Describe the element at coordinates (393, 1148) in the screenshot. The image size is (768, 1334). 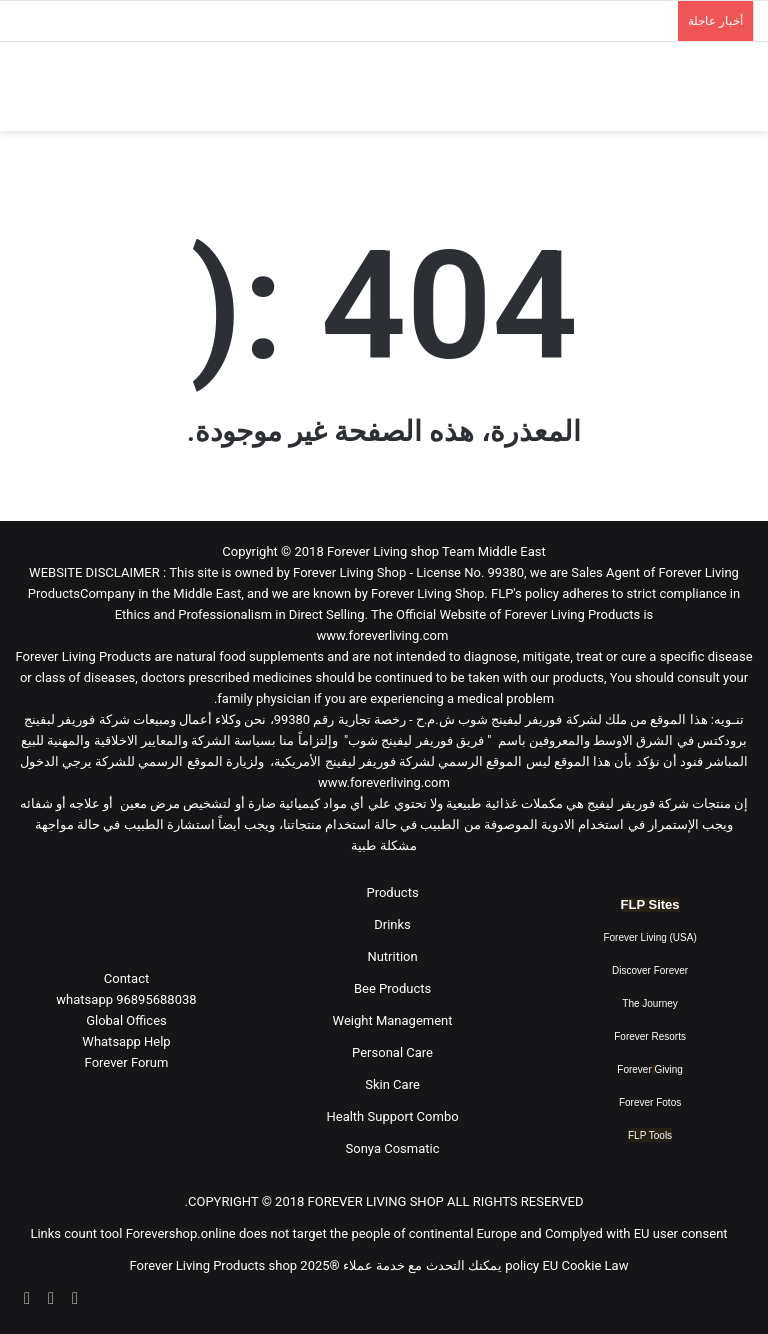
I see `Sonya Cosmatic` at that location.